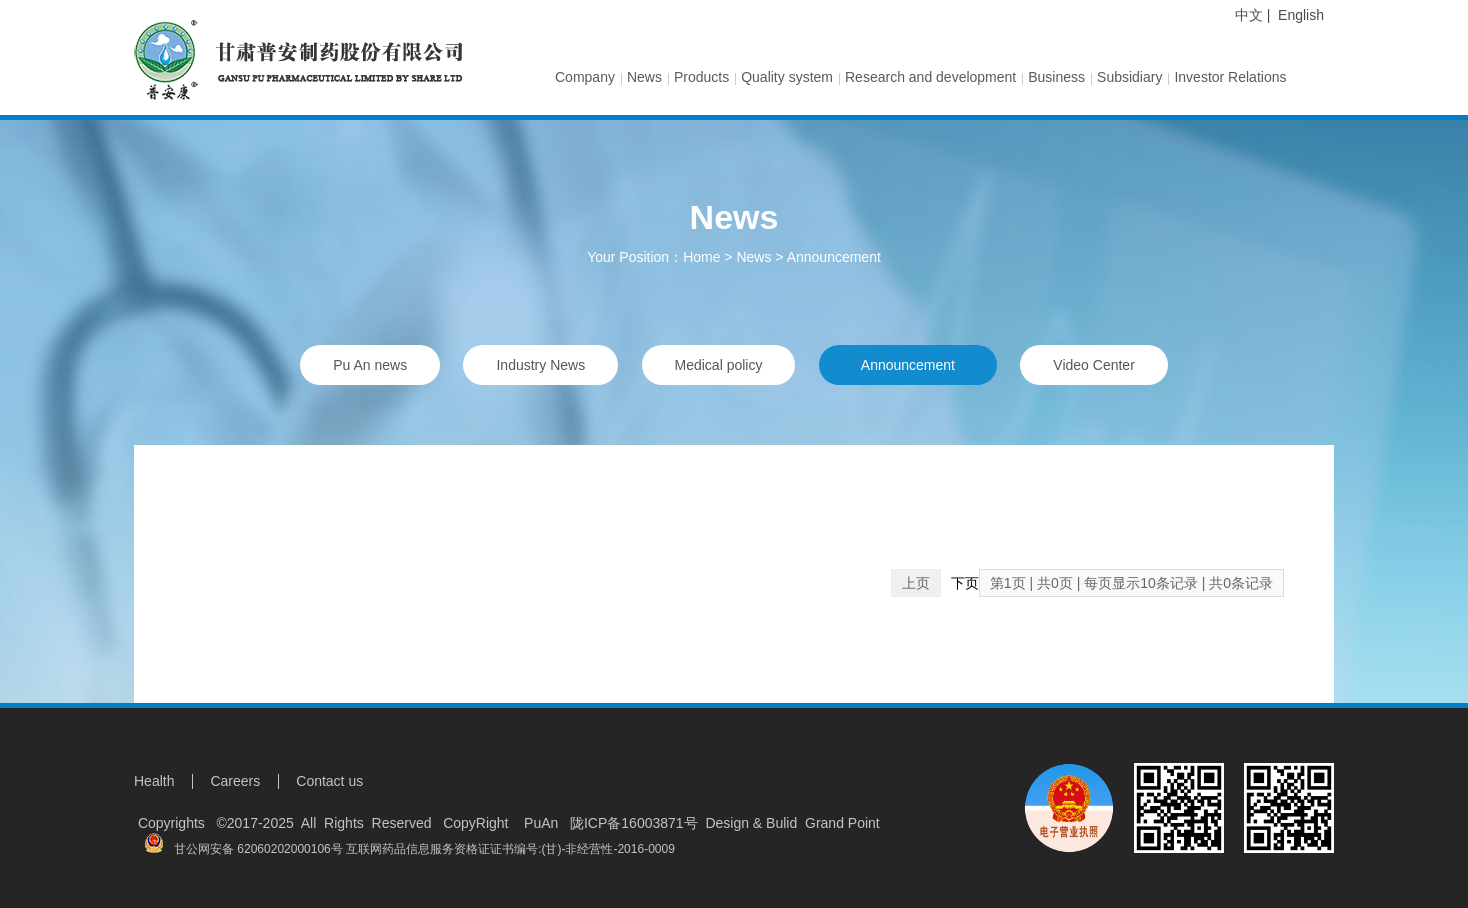 This screenshot has width=1468, height=908. Describe the element at coordinates (834, 257) in the screenshot. I see `Announcement` at that location.